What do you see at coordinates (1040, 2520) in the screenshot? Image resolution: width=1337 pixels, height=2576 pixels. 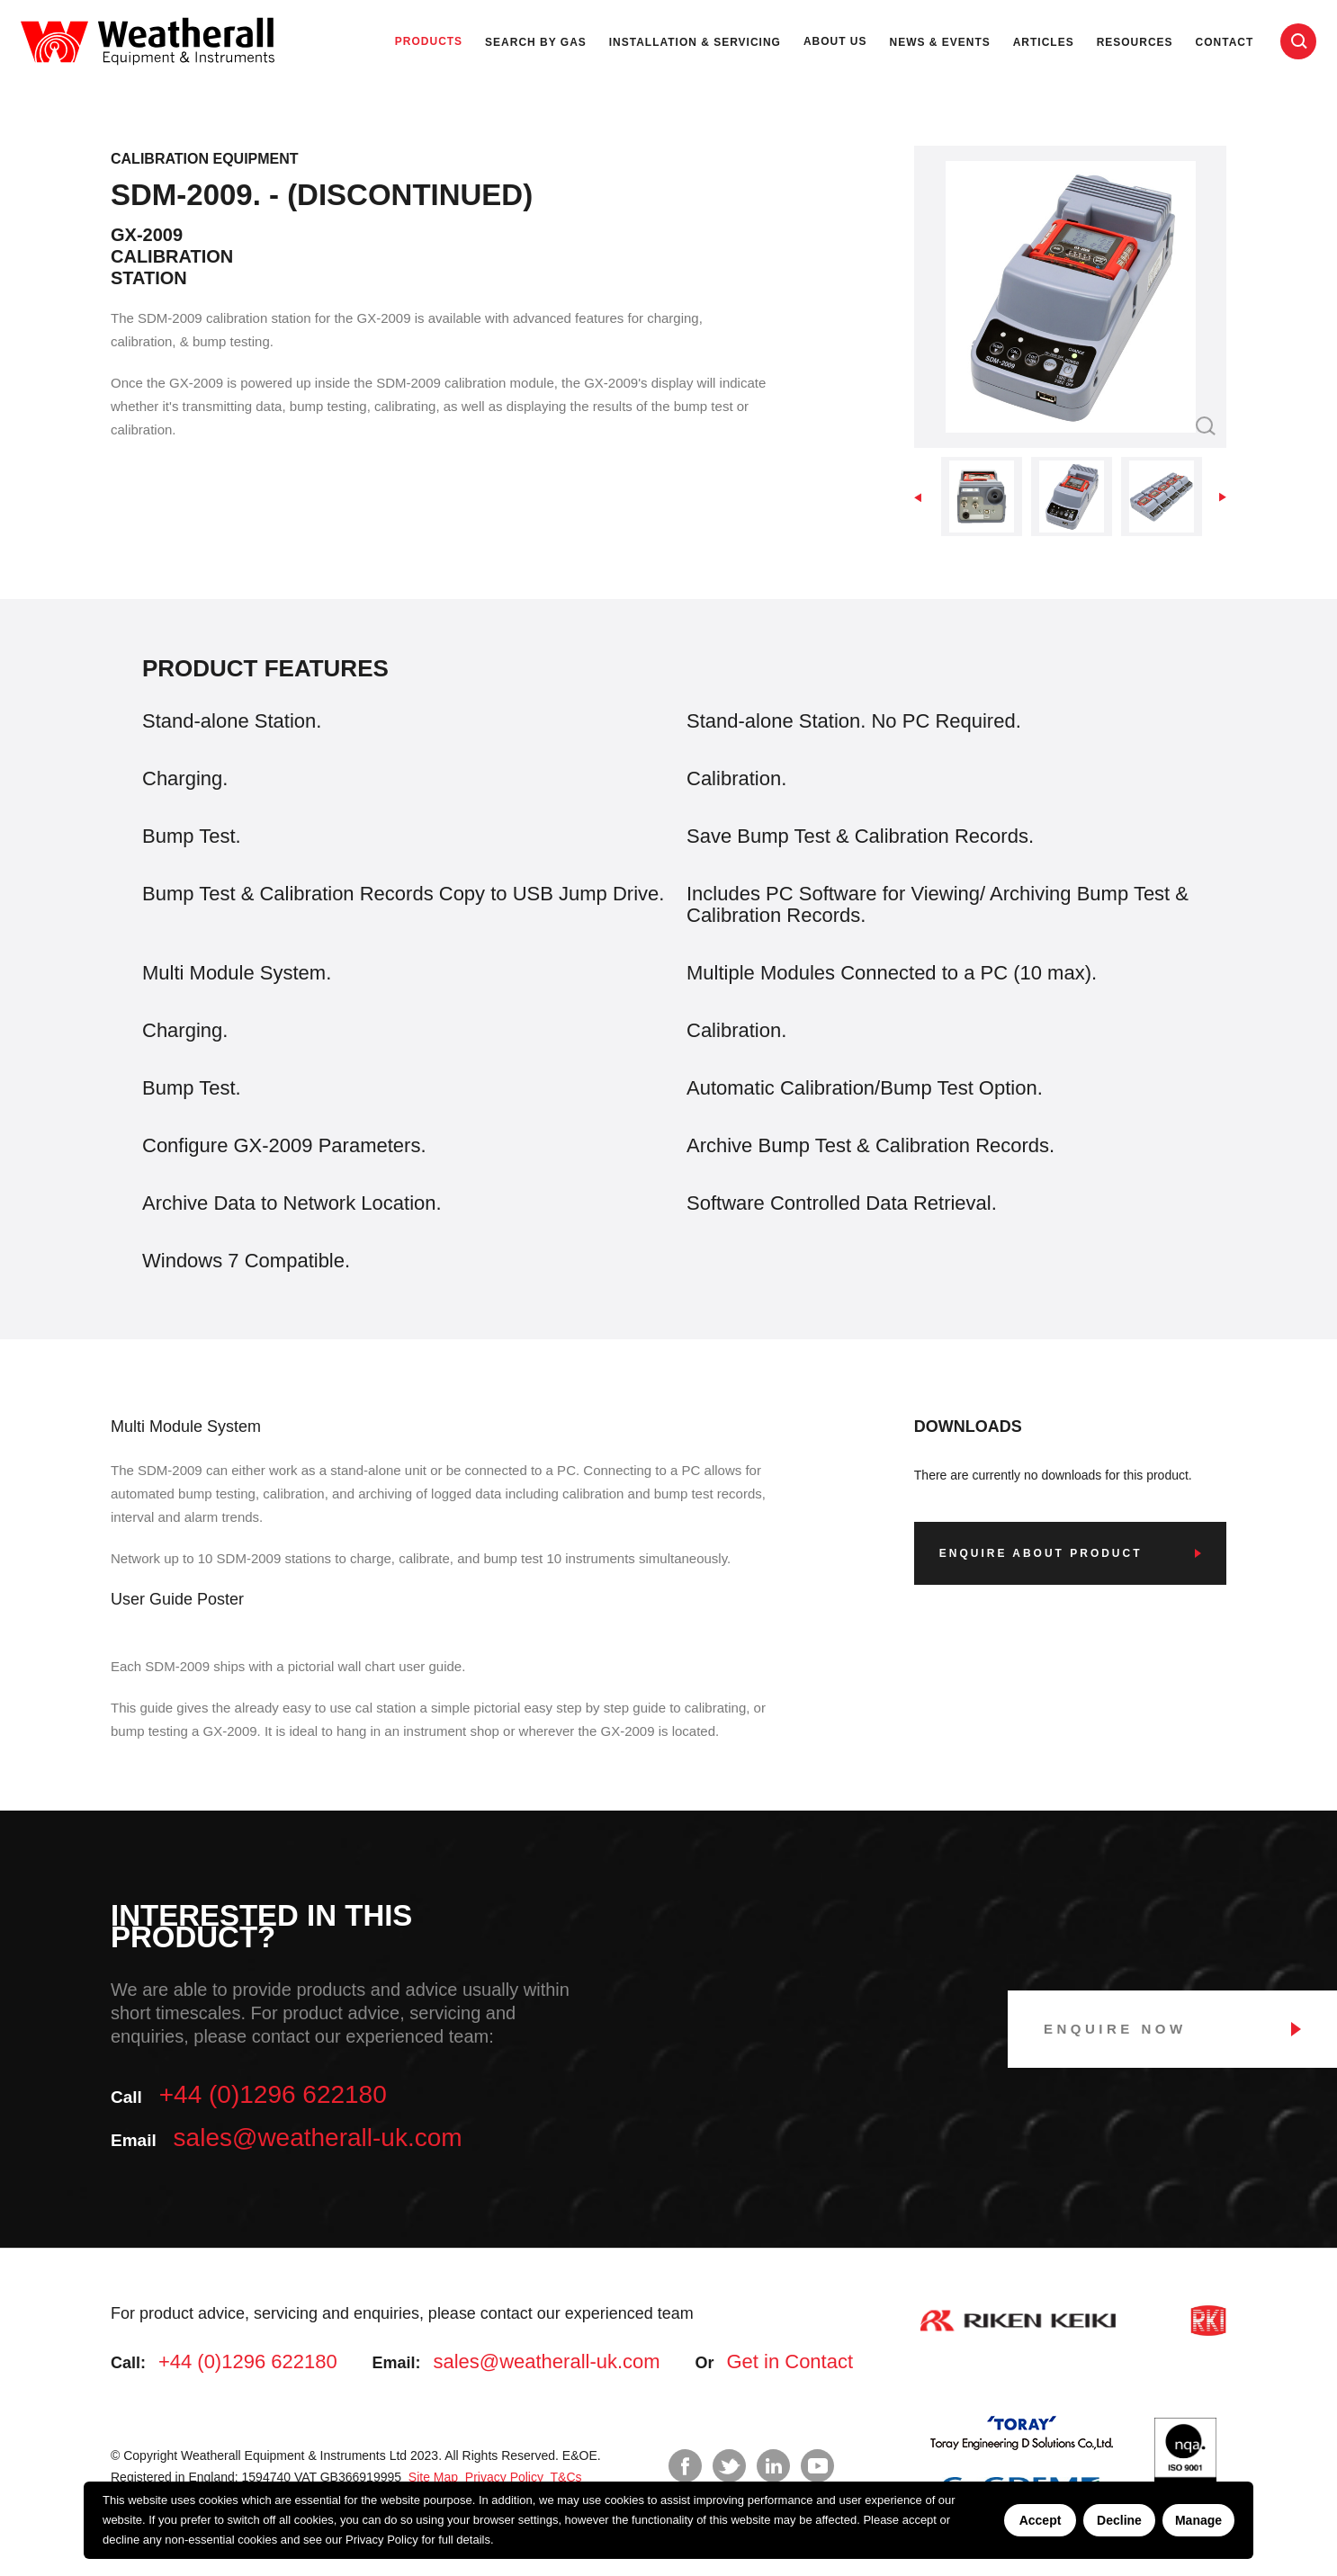 I see `Accept [Accept cookies]` at bounding box center [1040, 2520].